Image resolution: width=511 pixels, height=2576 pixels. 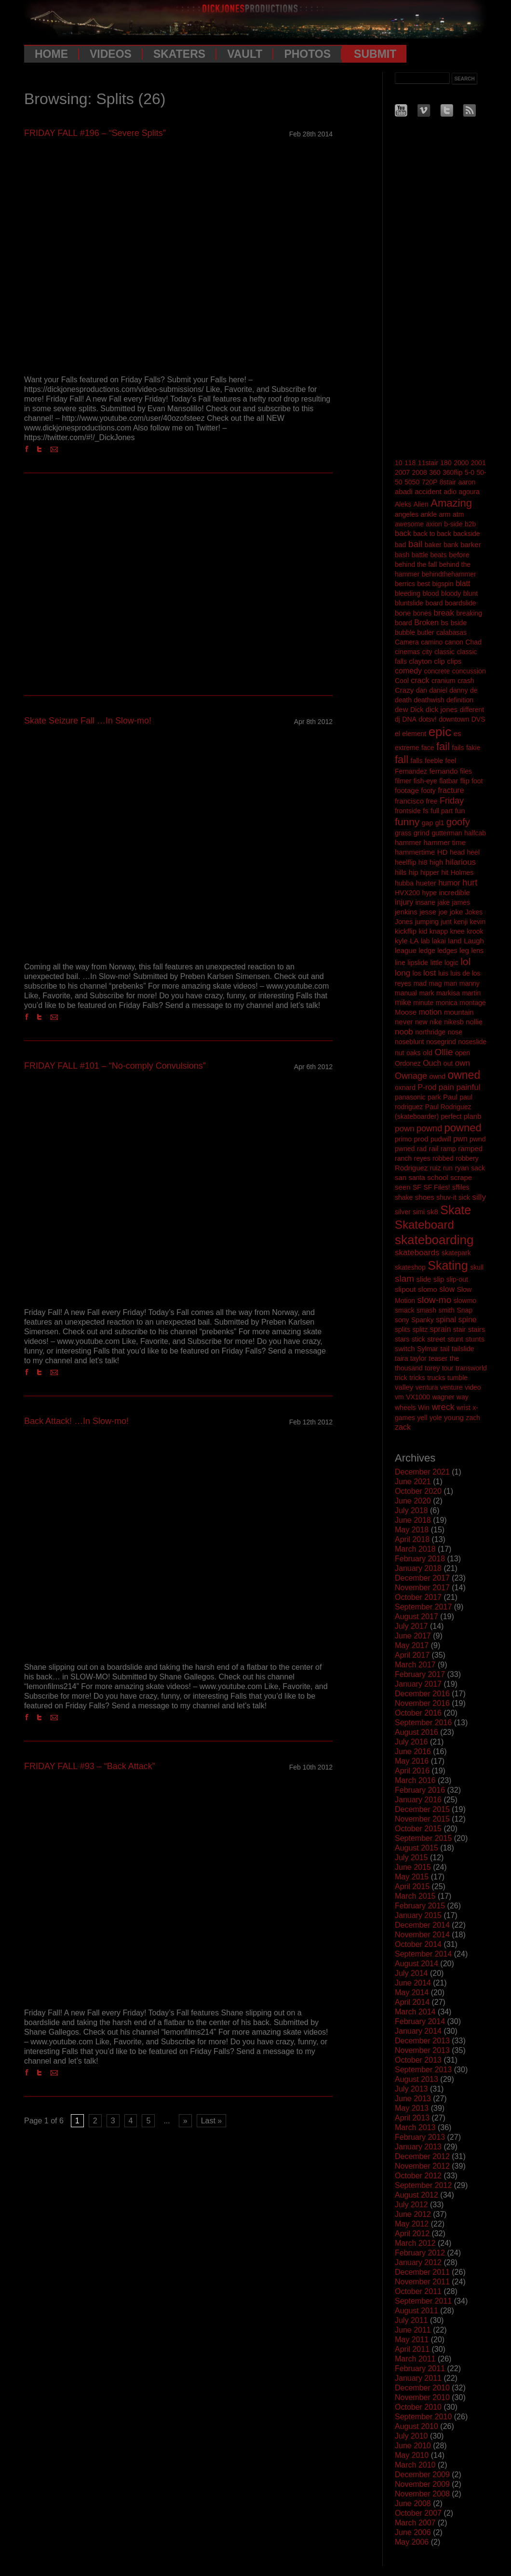 What do you see at coordinates (421, 690) in the screenshot?
I see `dan` at bounding box center [421, 690].